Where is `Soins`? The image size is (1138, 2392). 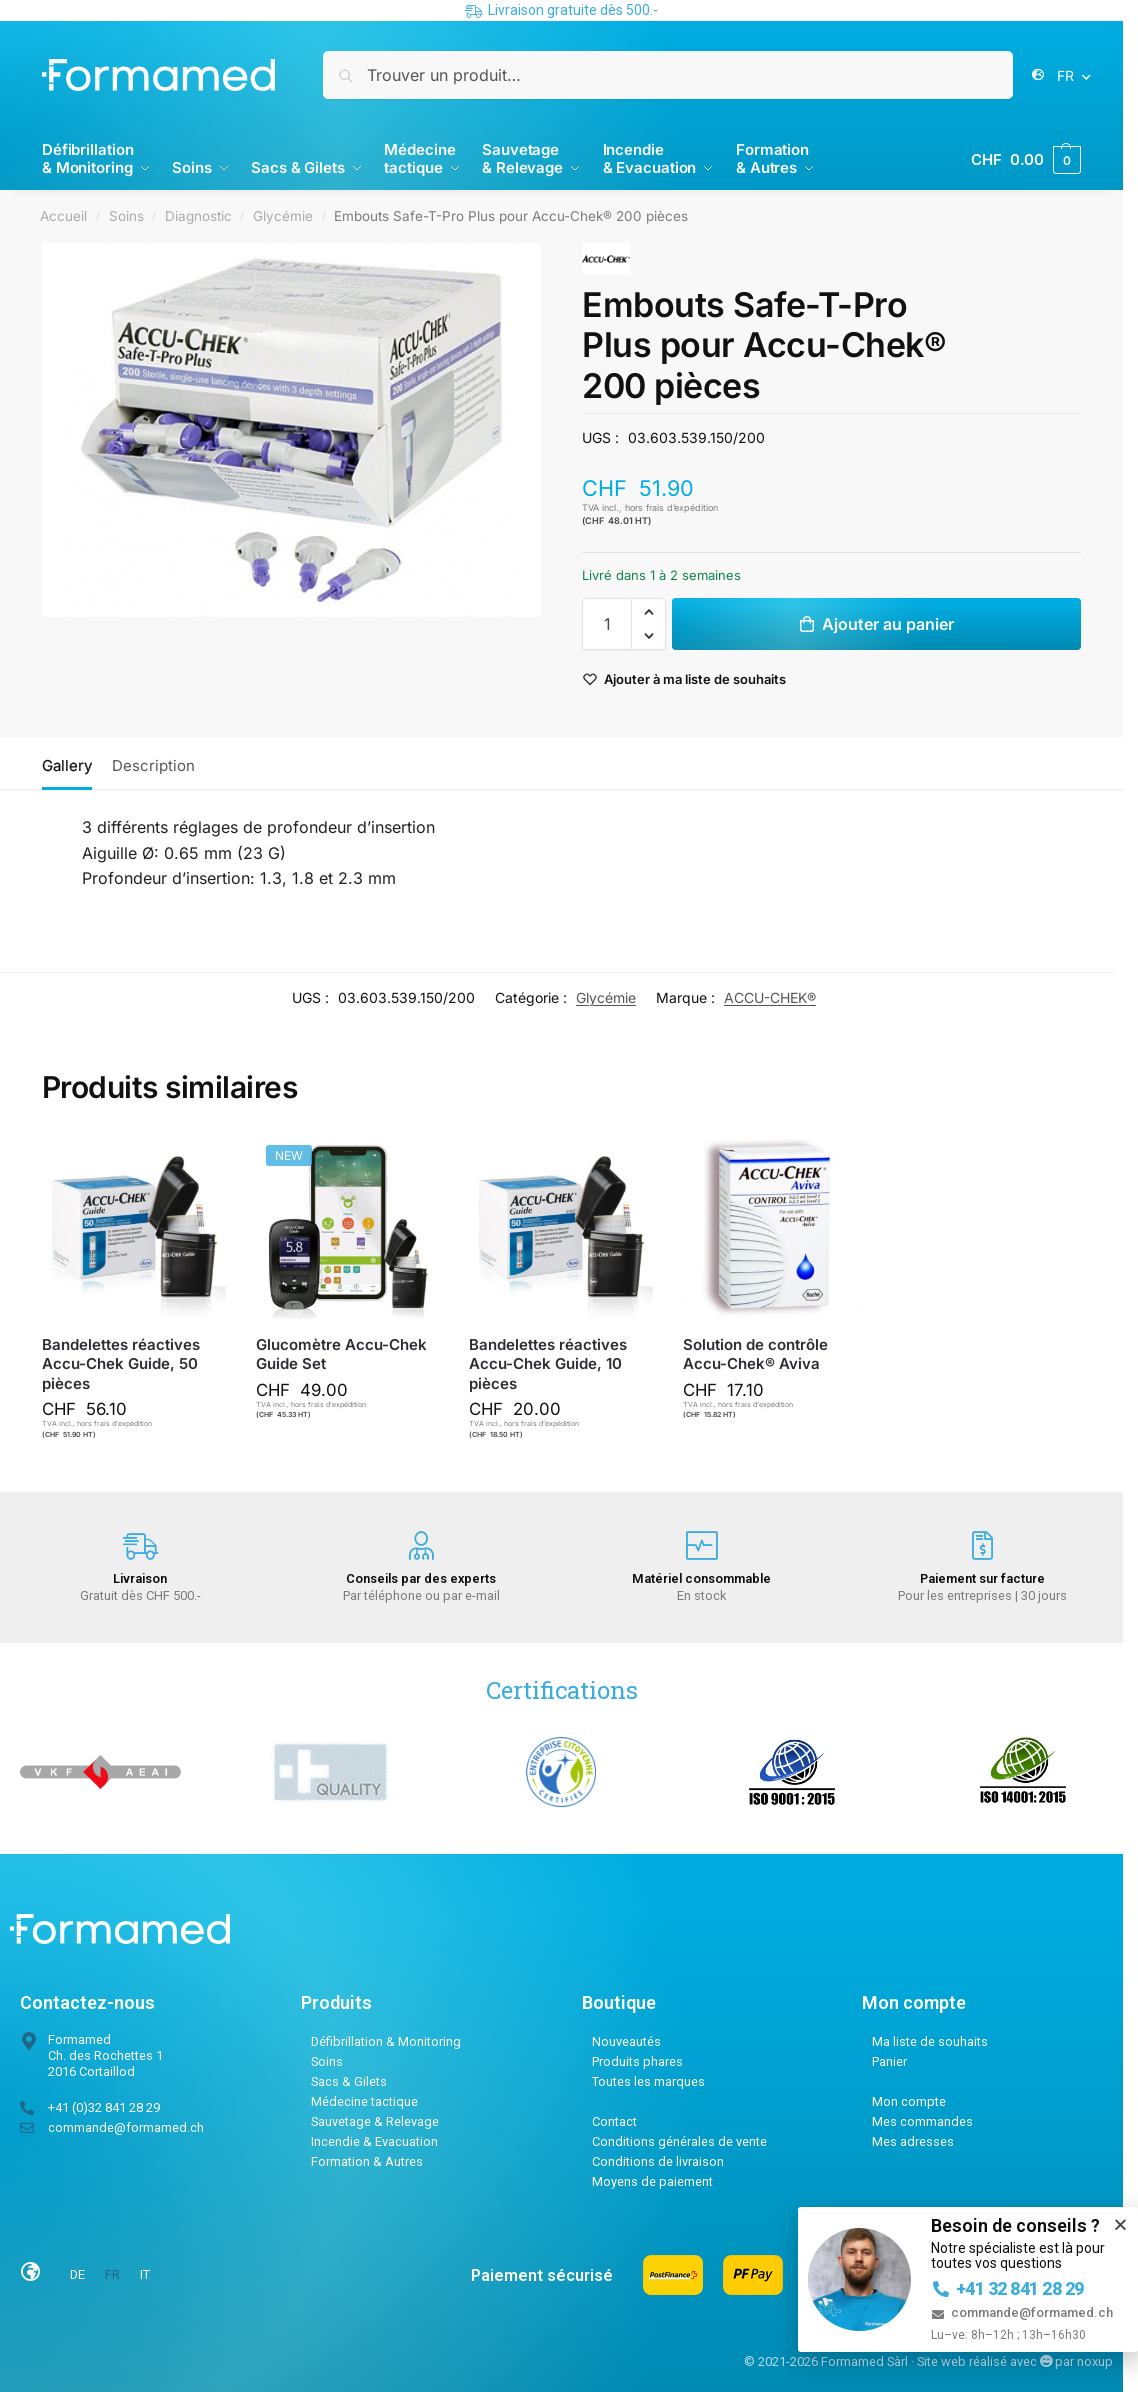
Soins is located at coordinates (126, 216).